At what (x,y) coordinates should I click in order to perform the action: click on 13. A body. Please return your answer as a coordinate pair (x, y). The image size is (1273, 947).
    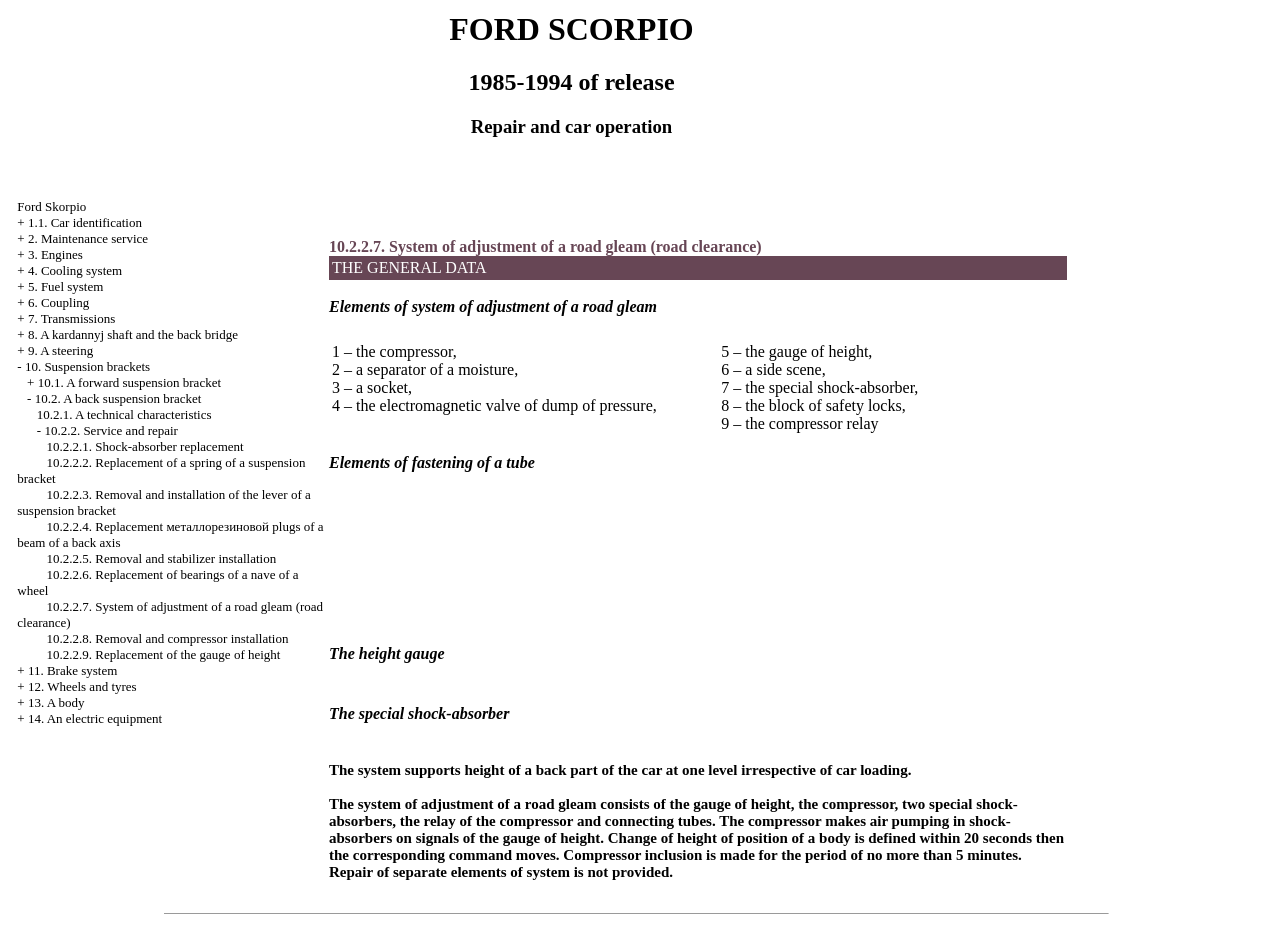
    Looking at the image, I should click on (56, 702).